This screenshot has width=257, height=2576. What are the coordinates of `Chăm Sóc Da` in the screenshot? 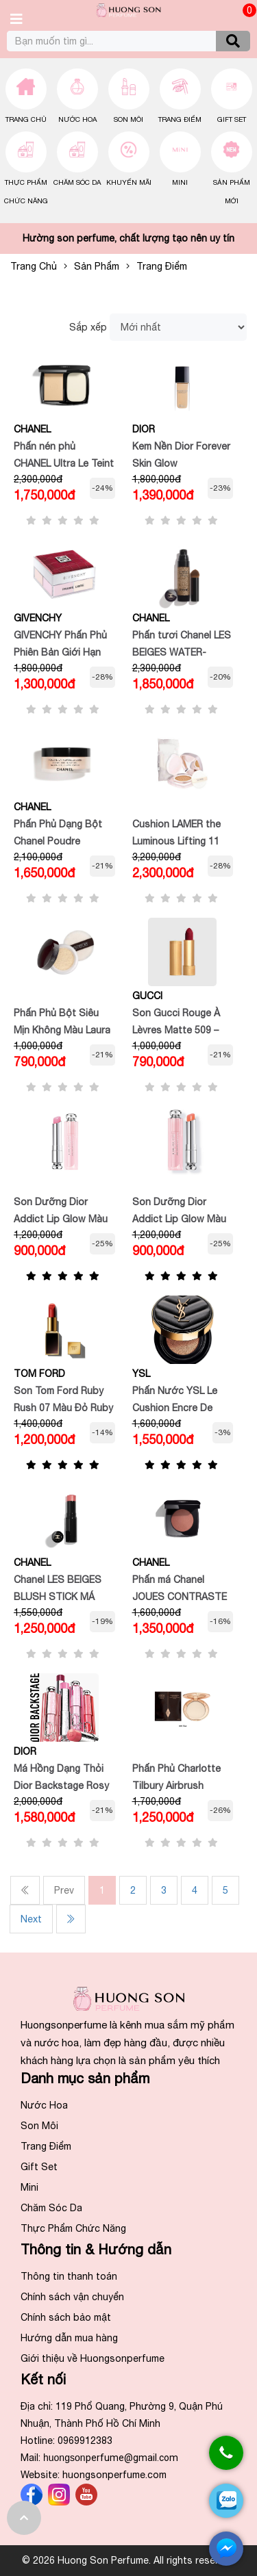 It's located at (77, 182).